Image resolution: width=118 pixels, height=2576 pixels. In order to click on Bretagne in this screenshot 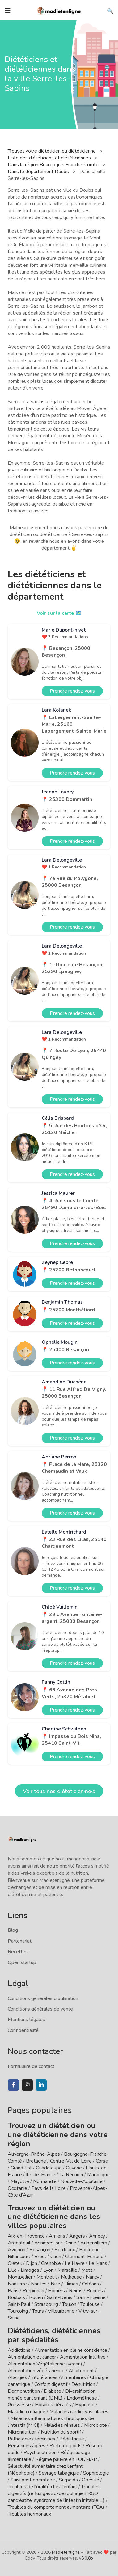, I will do `click(36, 2161)`.